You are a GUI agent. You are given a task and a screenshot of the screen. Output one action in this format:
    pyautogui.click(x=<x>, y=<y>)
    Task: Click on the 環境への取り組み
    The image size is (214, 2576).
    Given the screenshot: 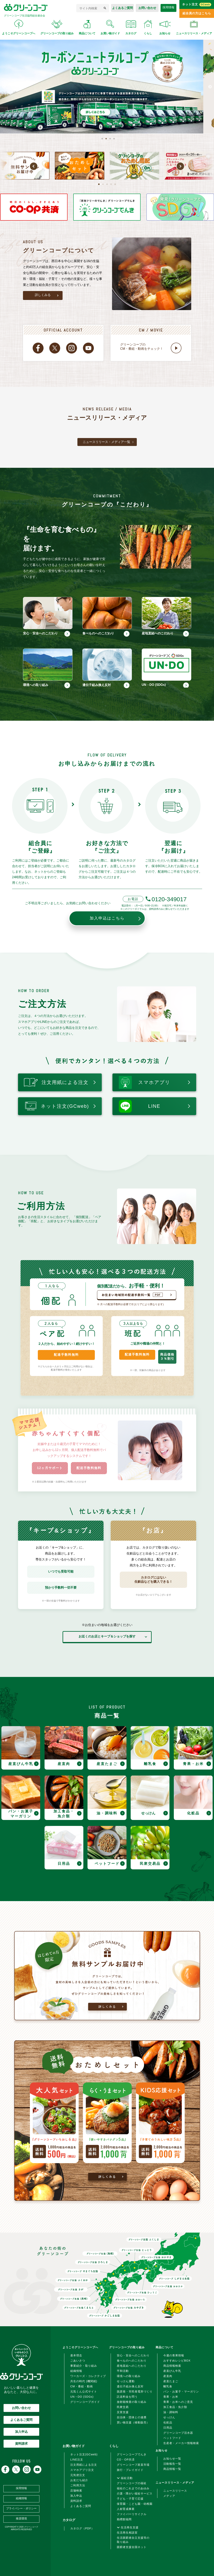 What is the action you would take?
    pyautogui.click(x=129, y=2376)
    